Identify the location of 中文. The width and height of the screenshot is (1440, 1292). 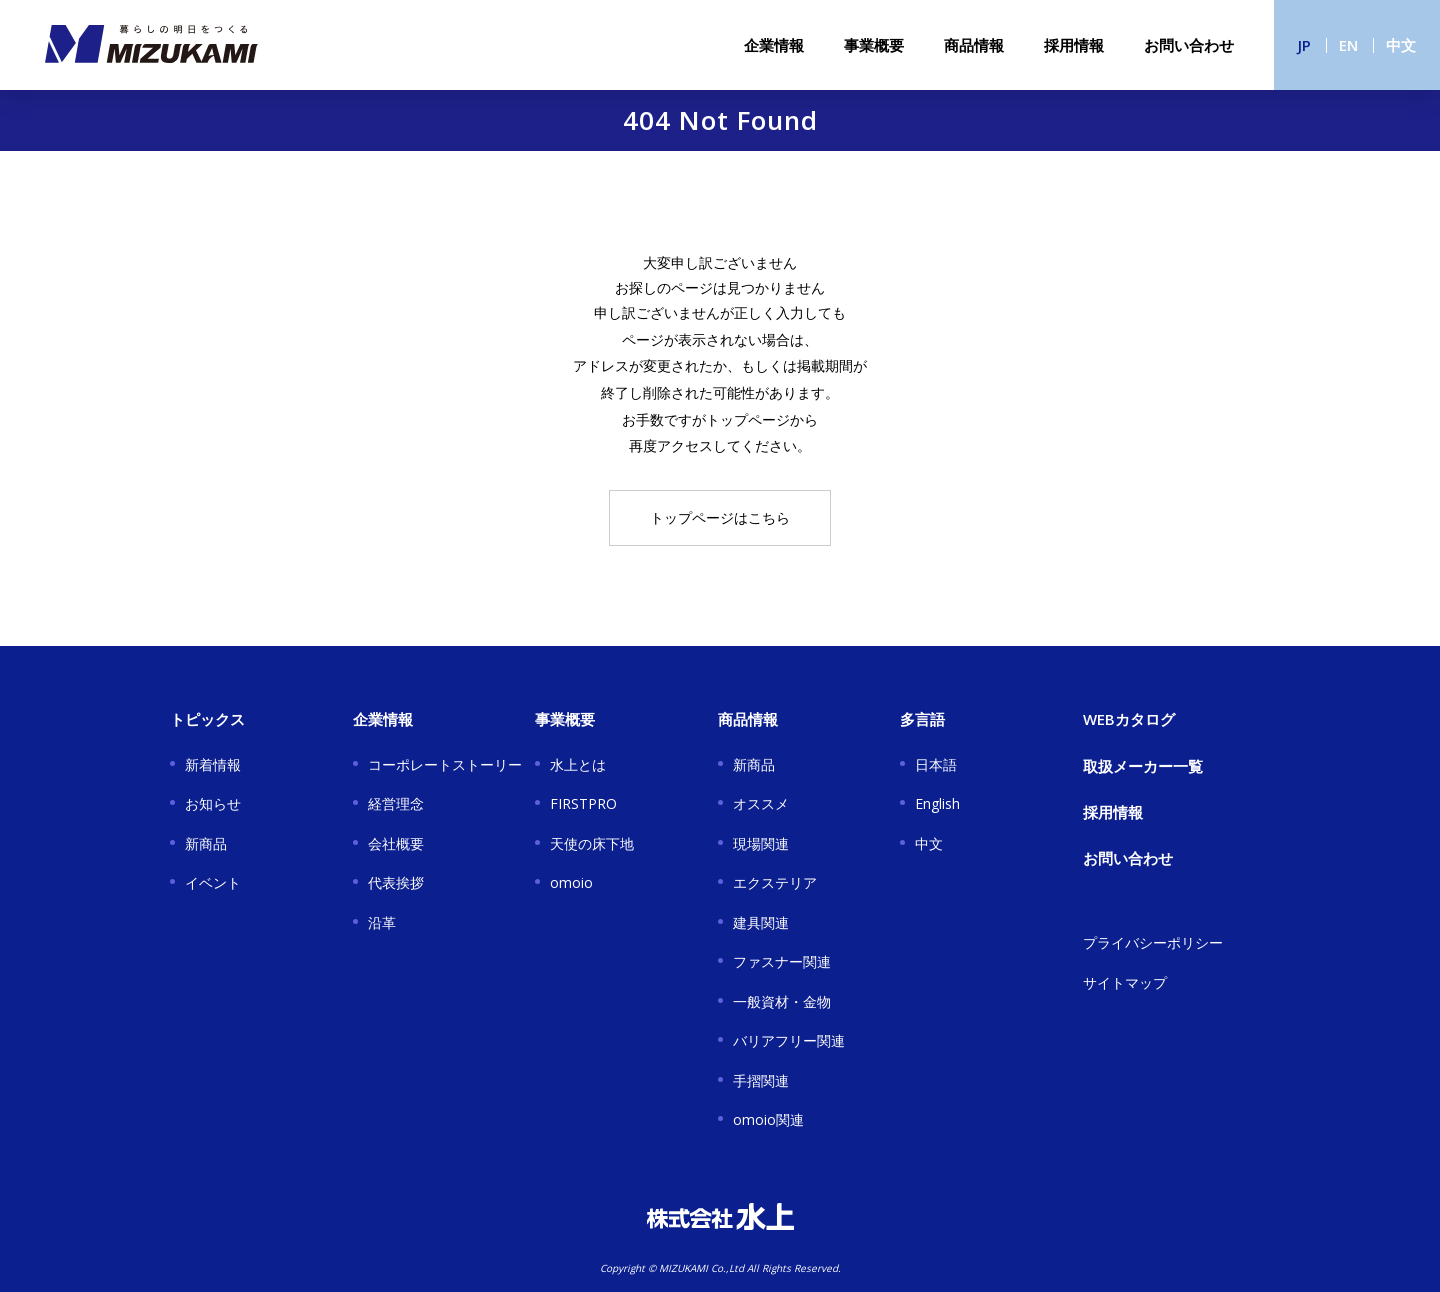
(1401, 45).